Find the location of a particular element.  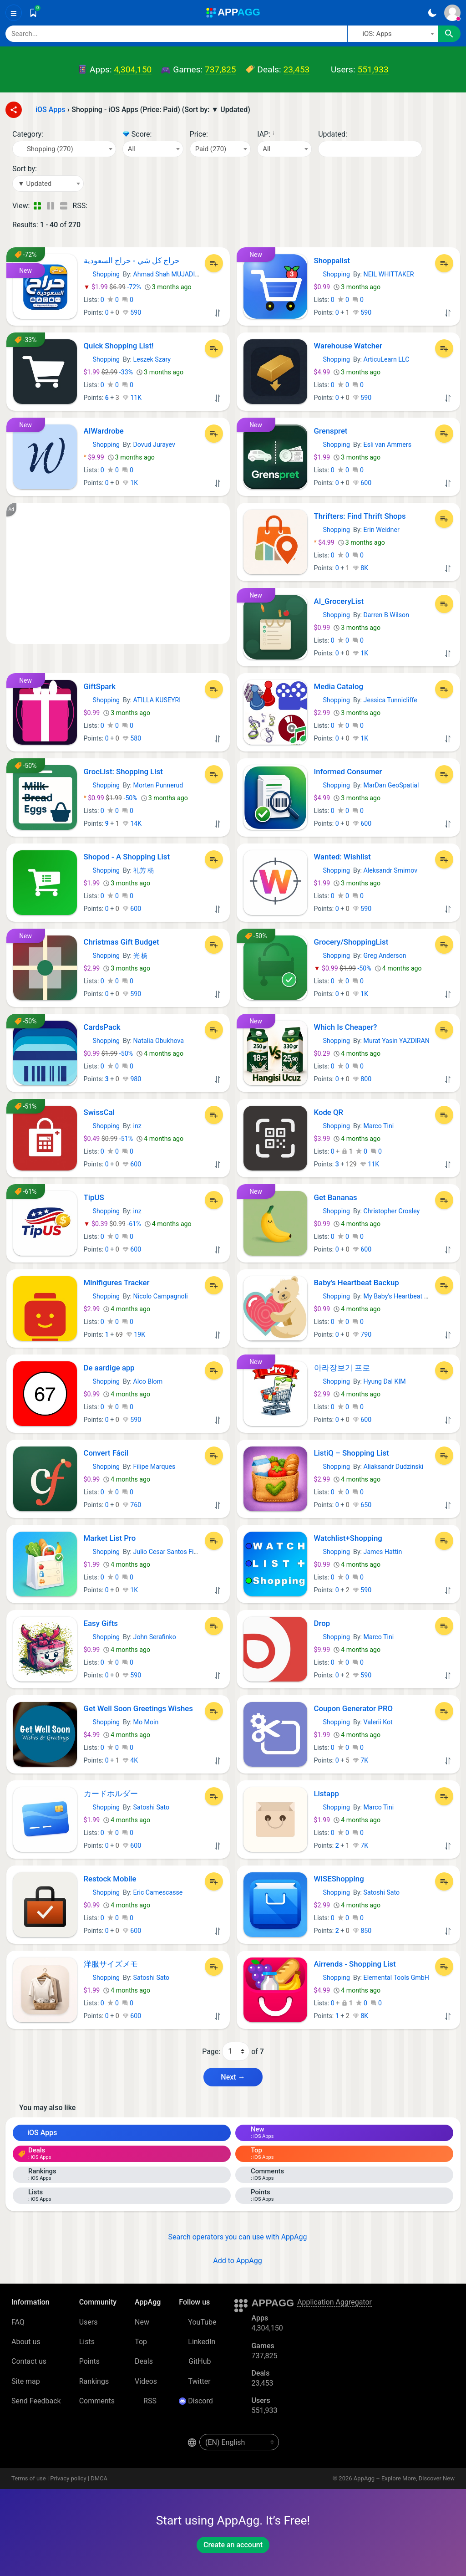

Which Is Cheaper? is located at coordinates (345, 1027).